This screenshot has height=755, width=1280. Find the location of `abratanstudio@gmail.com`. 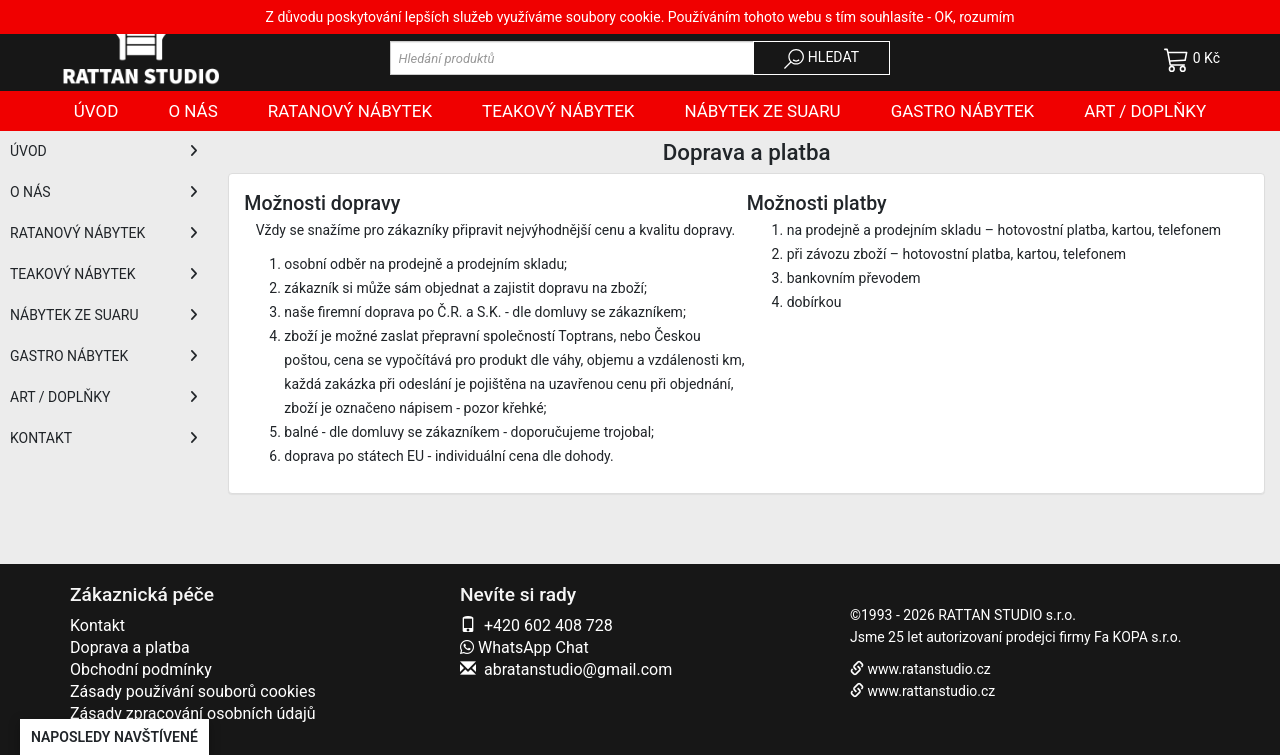

abratanstudio@gmail.com is located at coordinates (578, 669).